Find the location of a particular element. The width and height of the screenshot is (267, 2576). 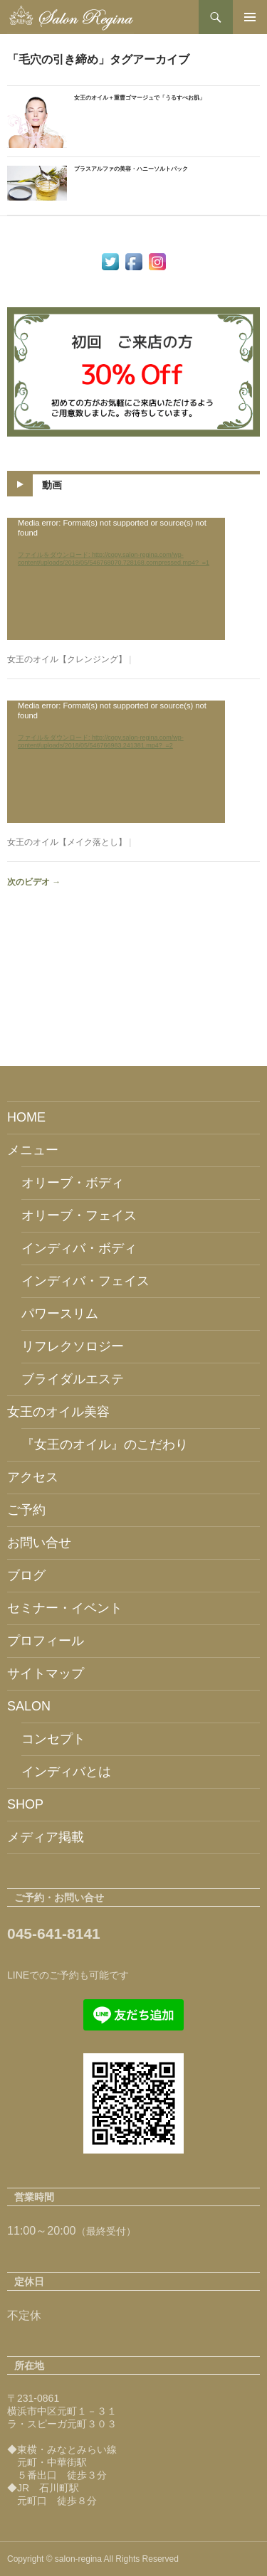

女王のオイル【クレンジング】 is located at coordinates (67, 659).